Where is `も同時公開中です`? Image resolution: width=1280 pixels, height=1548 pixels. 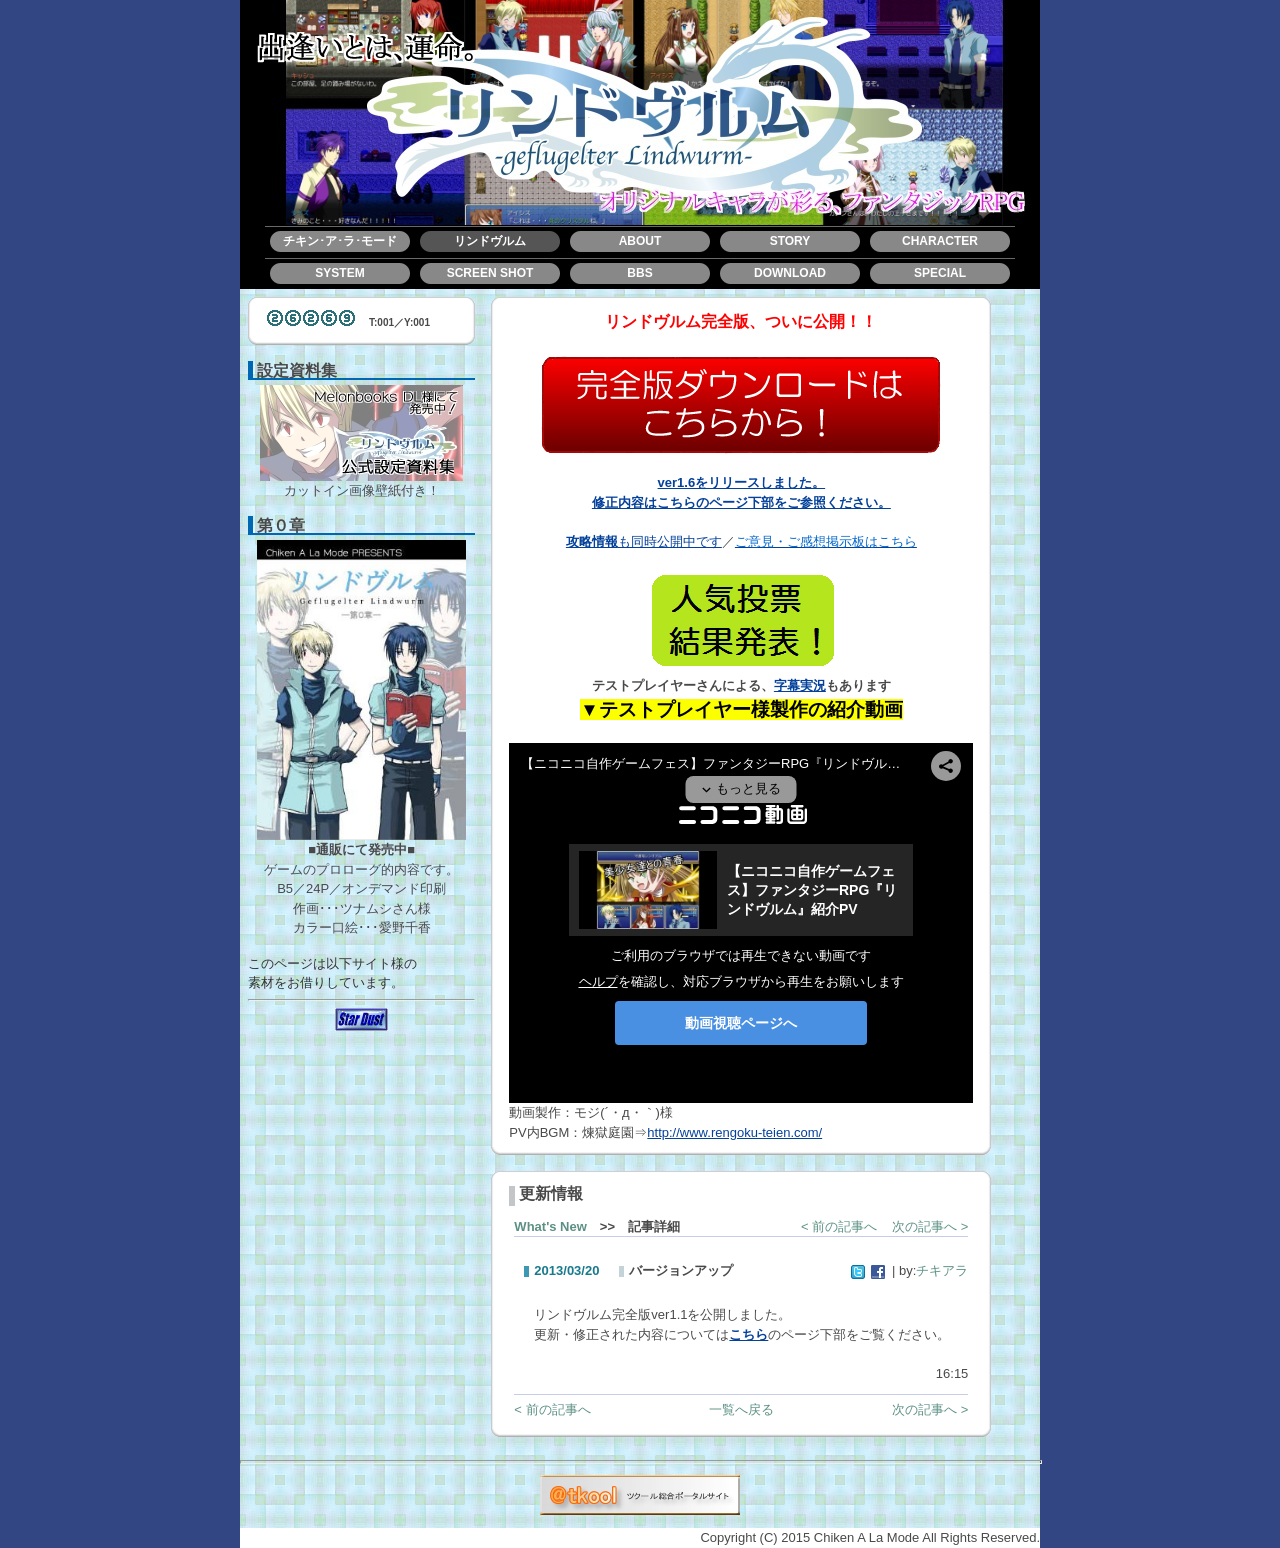 も同時公開中です is located at coordinates (644, 541).